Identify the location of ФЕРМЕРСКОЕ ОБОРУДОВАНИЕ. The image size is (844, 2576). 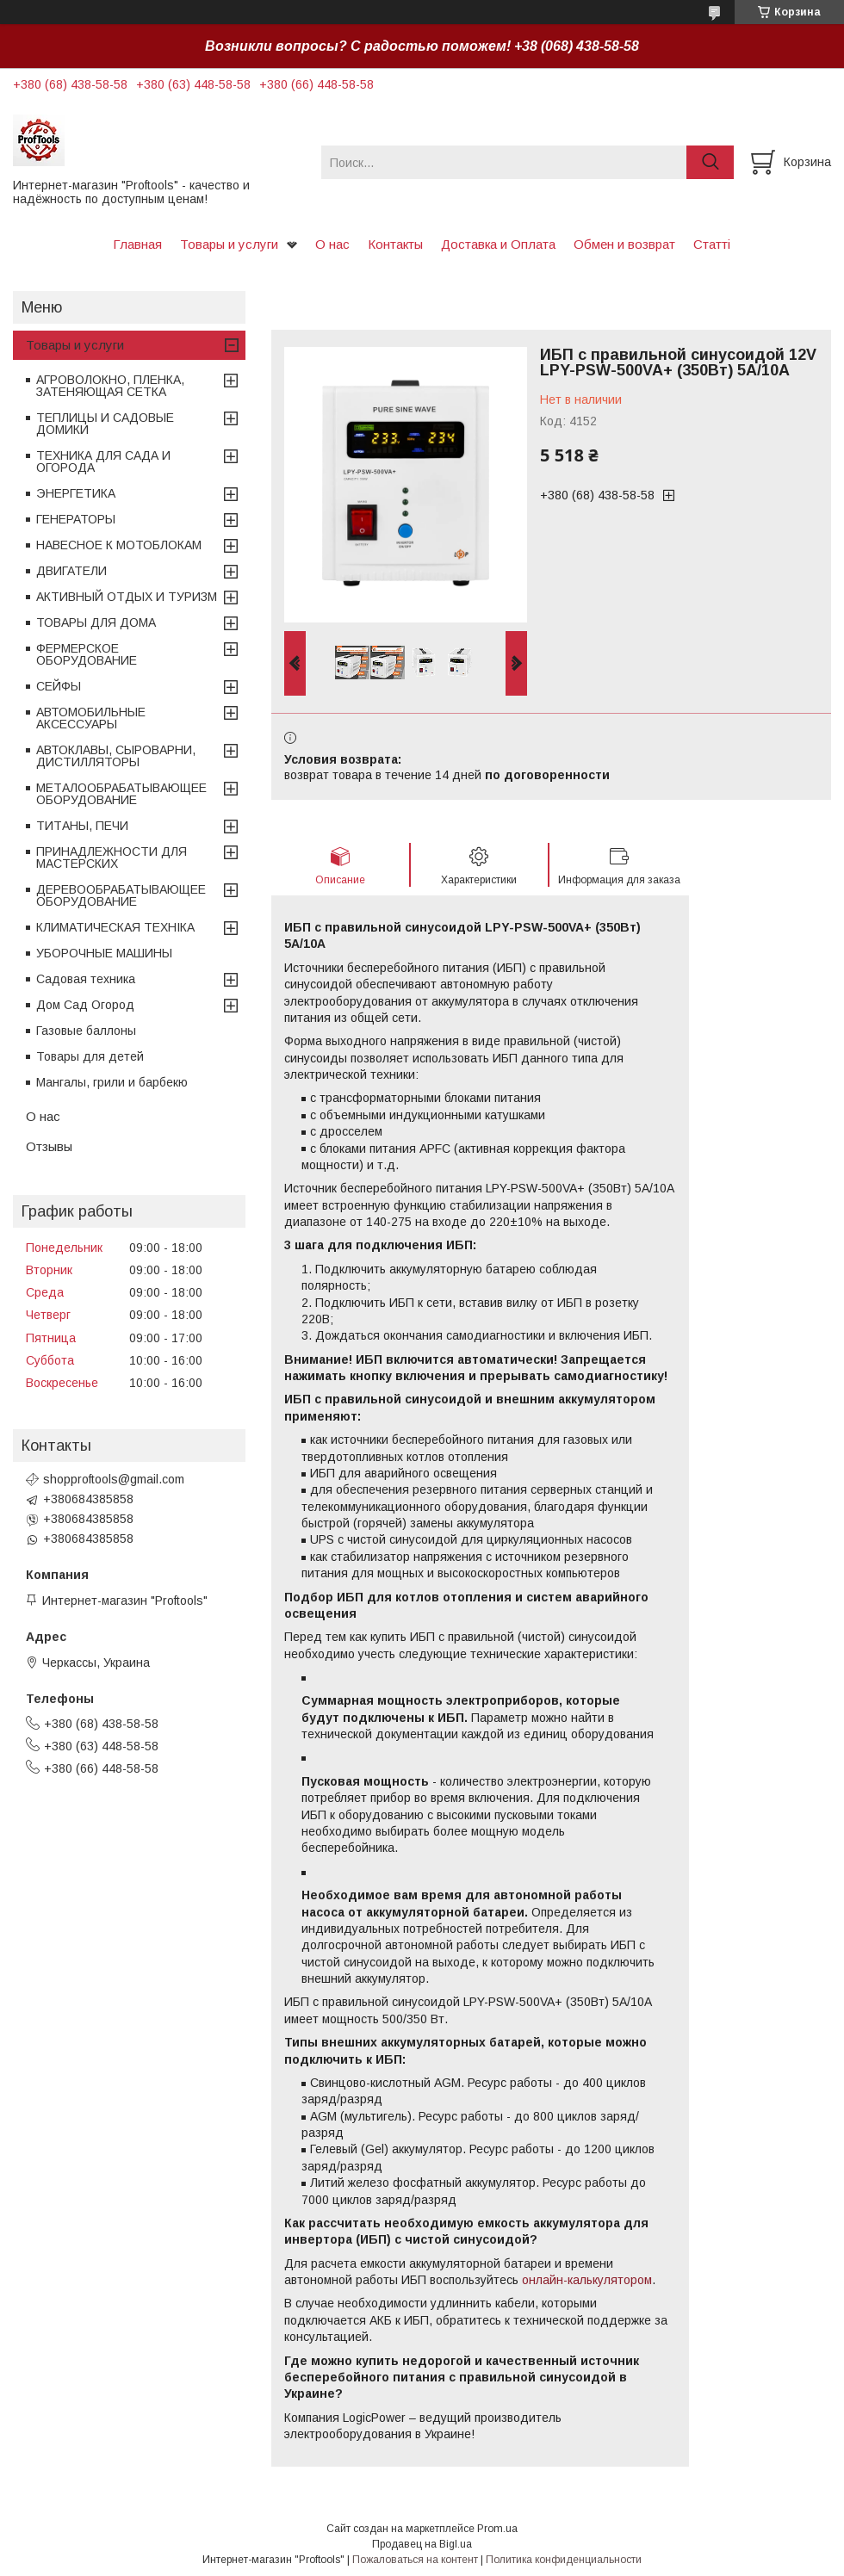
(86, 654).